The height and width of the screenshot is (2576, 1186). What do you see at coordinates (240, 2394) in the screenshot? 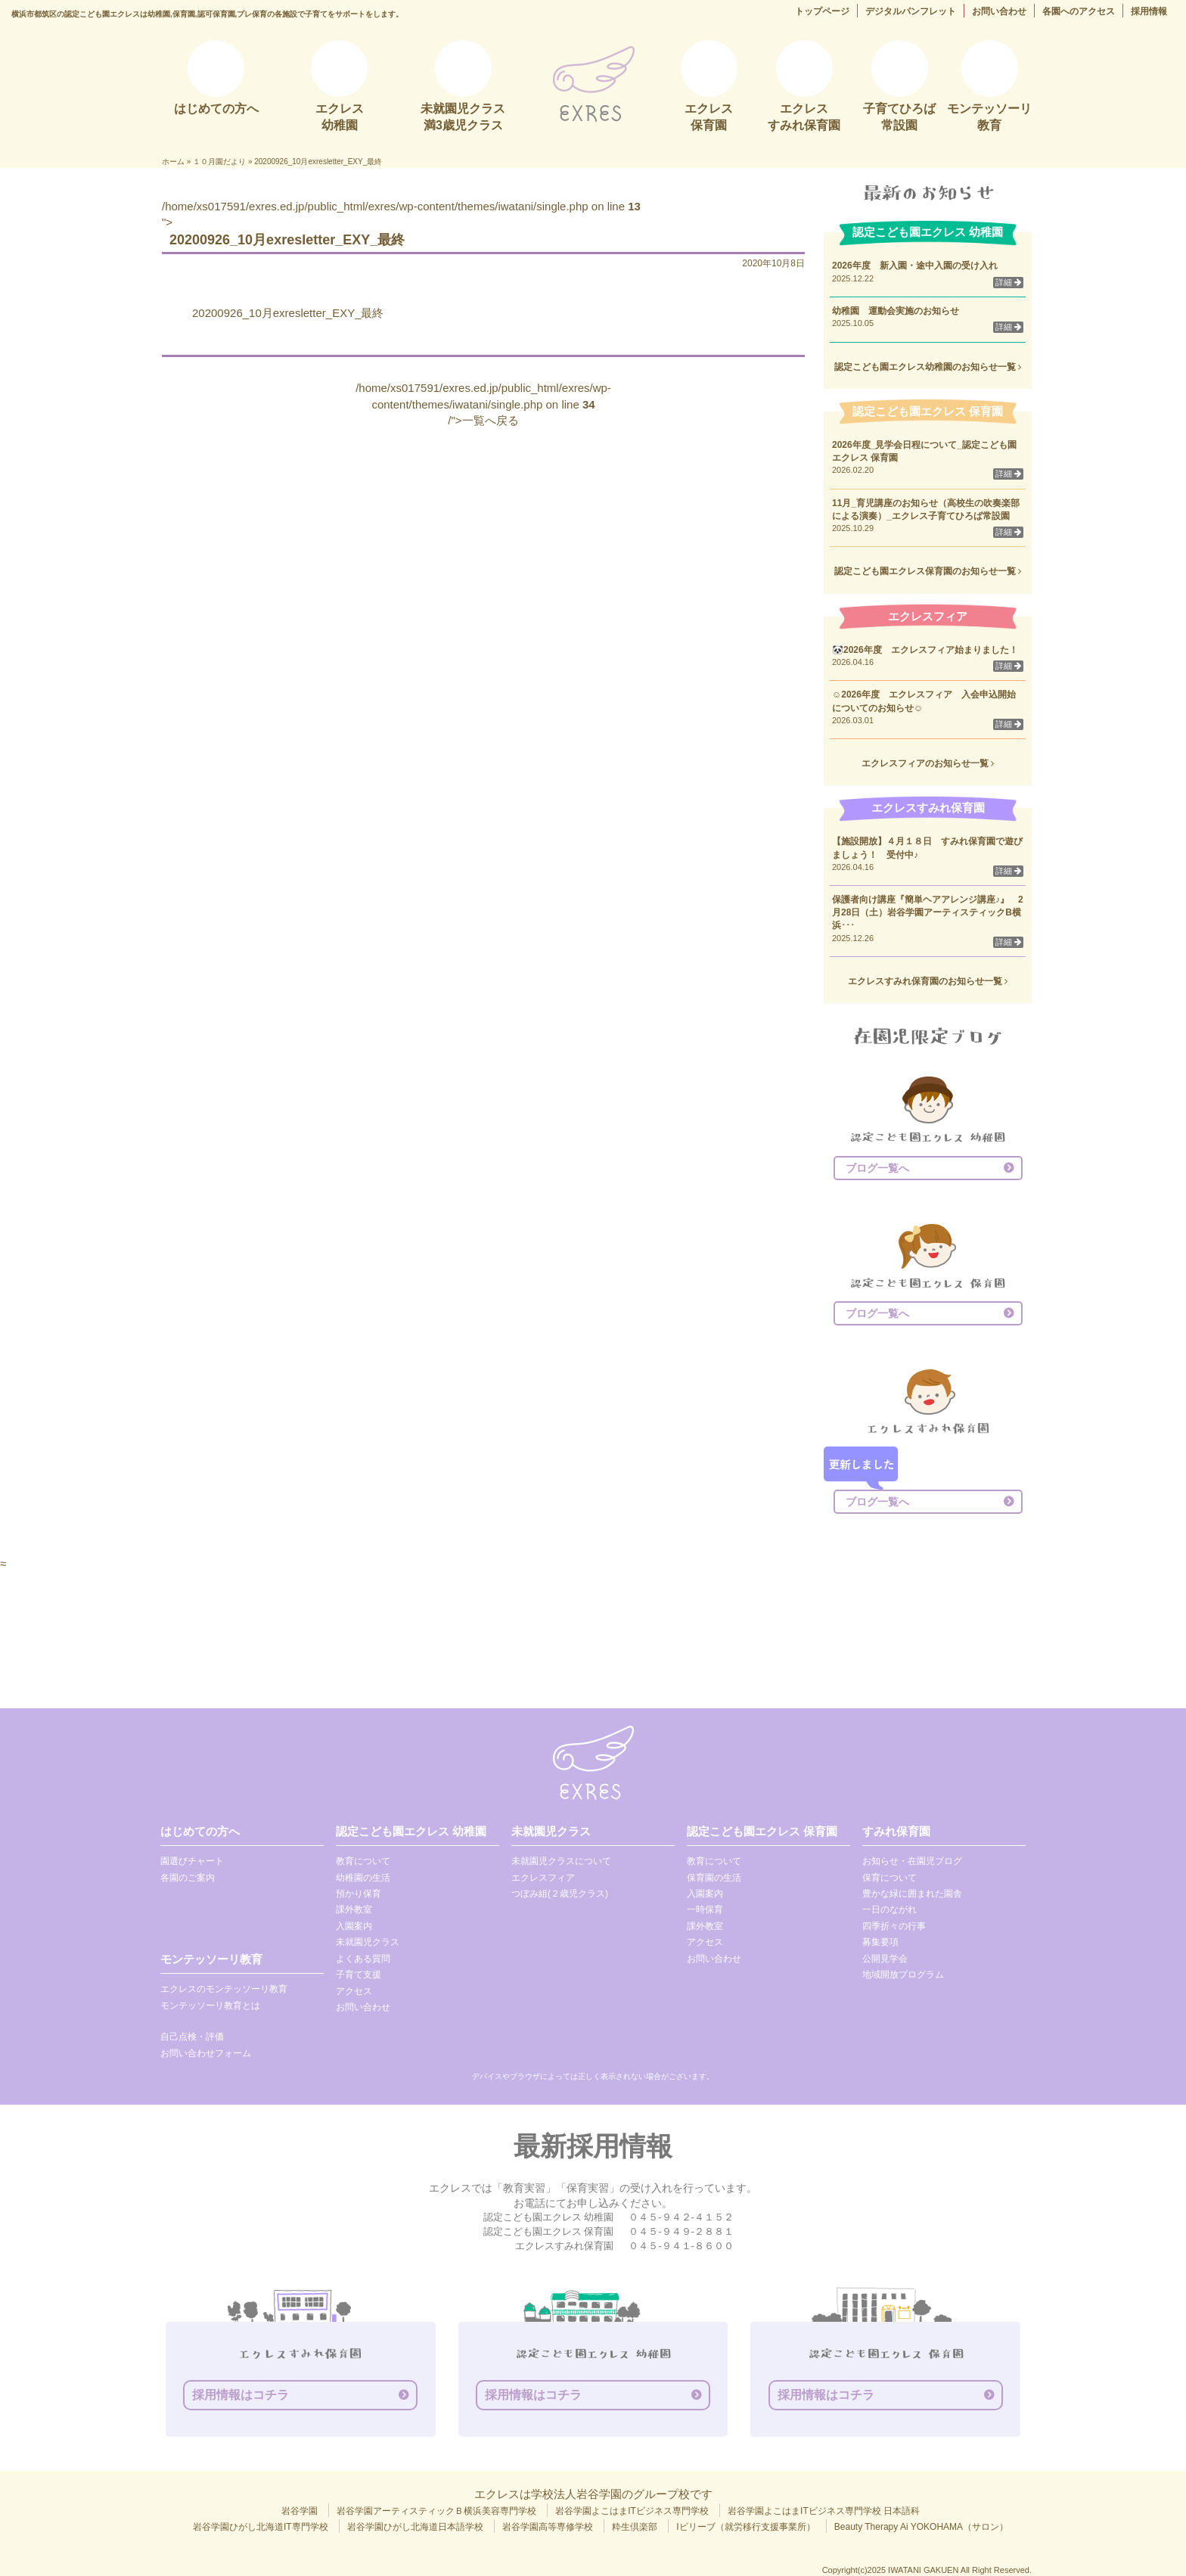
I see `採用情報はコチラ` at bounding box center [240, 2394].